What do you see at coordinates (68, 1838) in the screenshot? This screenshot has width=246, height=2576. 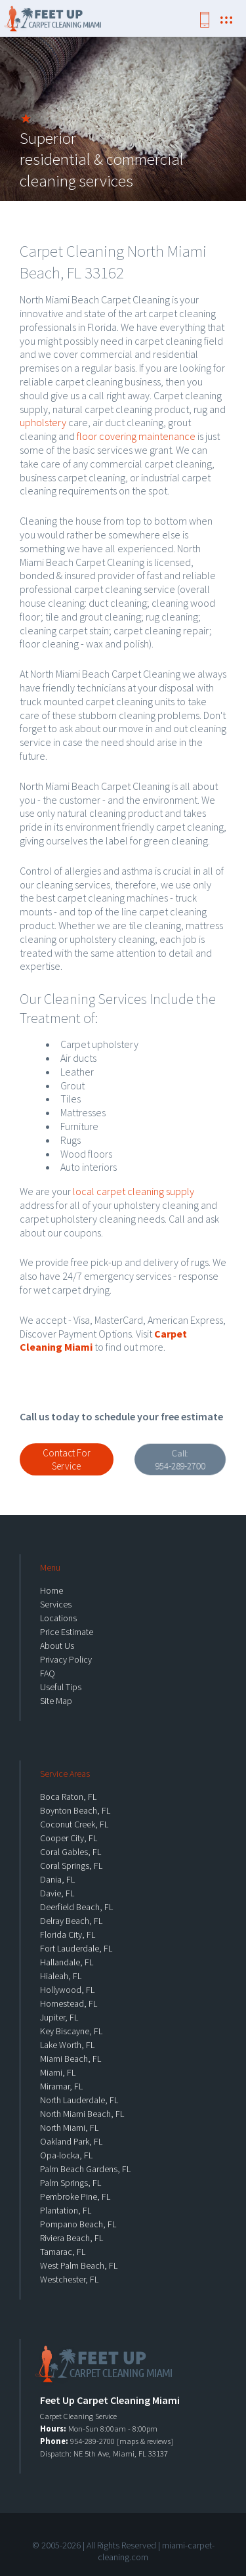 I see `Cooper City, FL` at bounding box center [68, 1838].